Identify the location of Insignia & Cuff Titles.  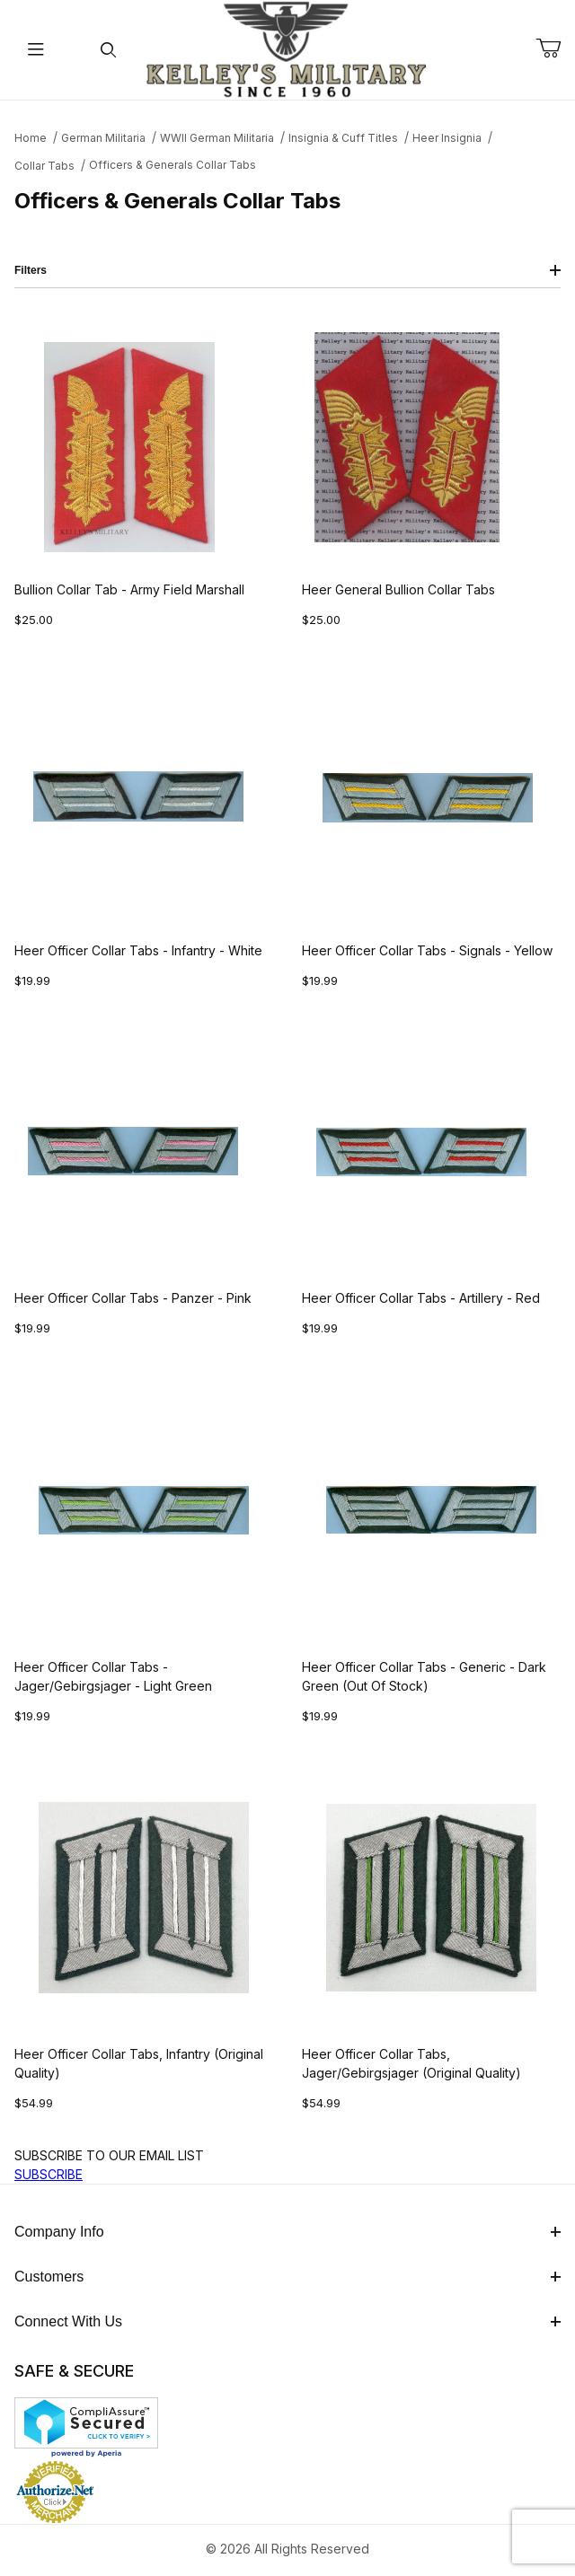
(343, 138).